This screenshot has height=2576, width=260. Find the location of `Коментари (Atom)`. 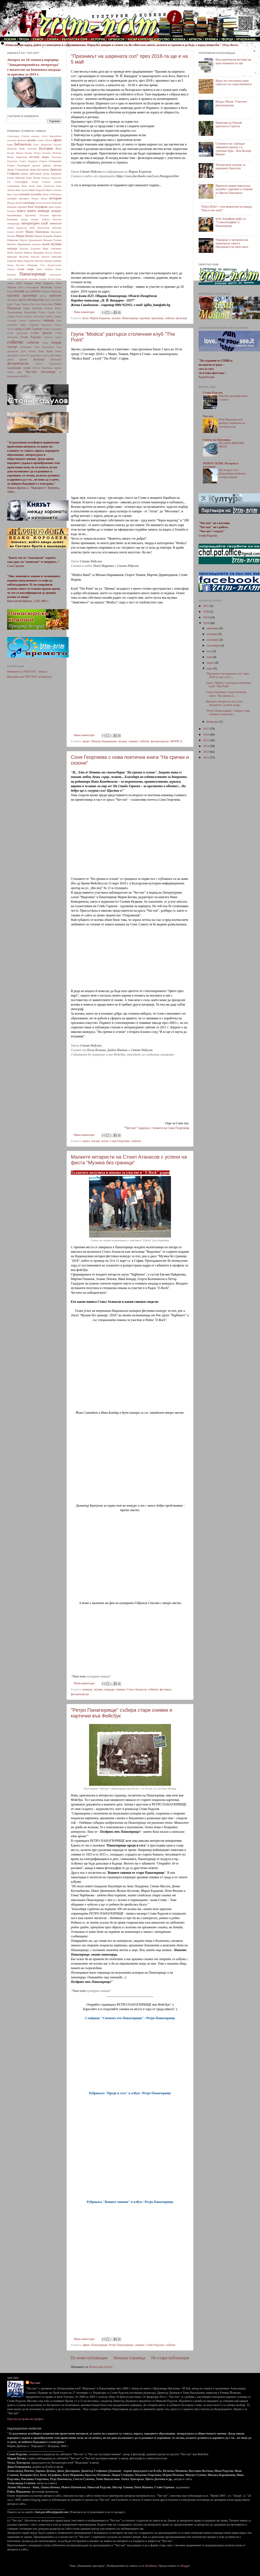

Коментари (Atom) is located at coordinates (100, 2366).